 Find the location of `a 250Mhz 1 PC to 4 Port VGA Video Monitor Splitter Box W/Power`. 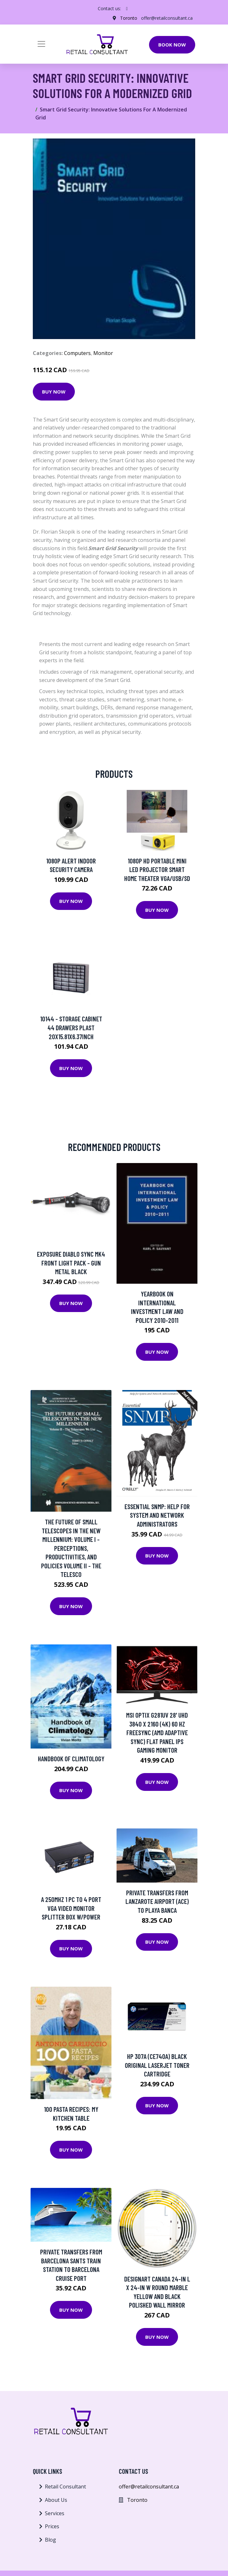

a 250Mhz 1 PC to 4 Port VGA Video Monitor Splitter Box W/Power is located at coordinates (71, 1908).